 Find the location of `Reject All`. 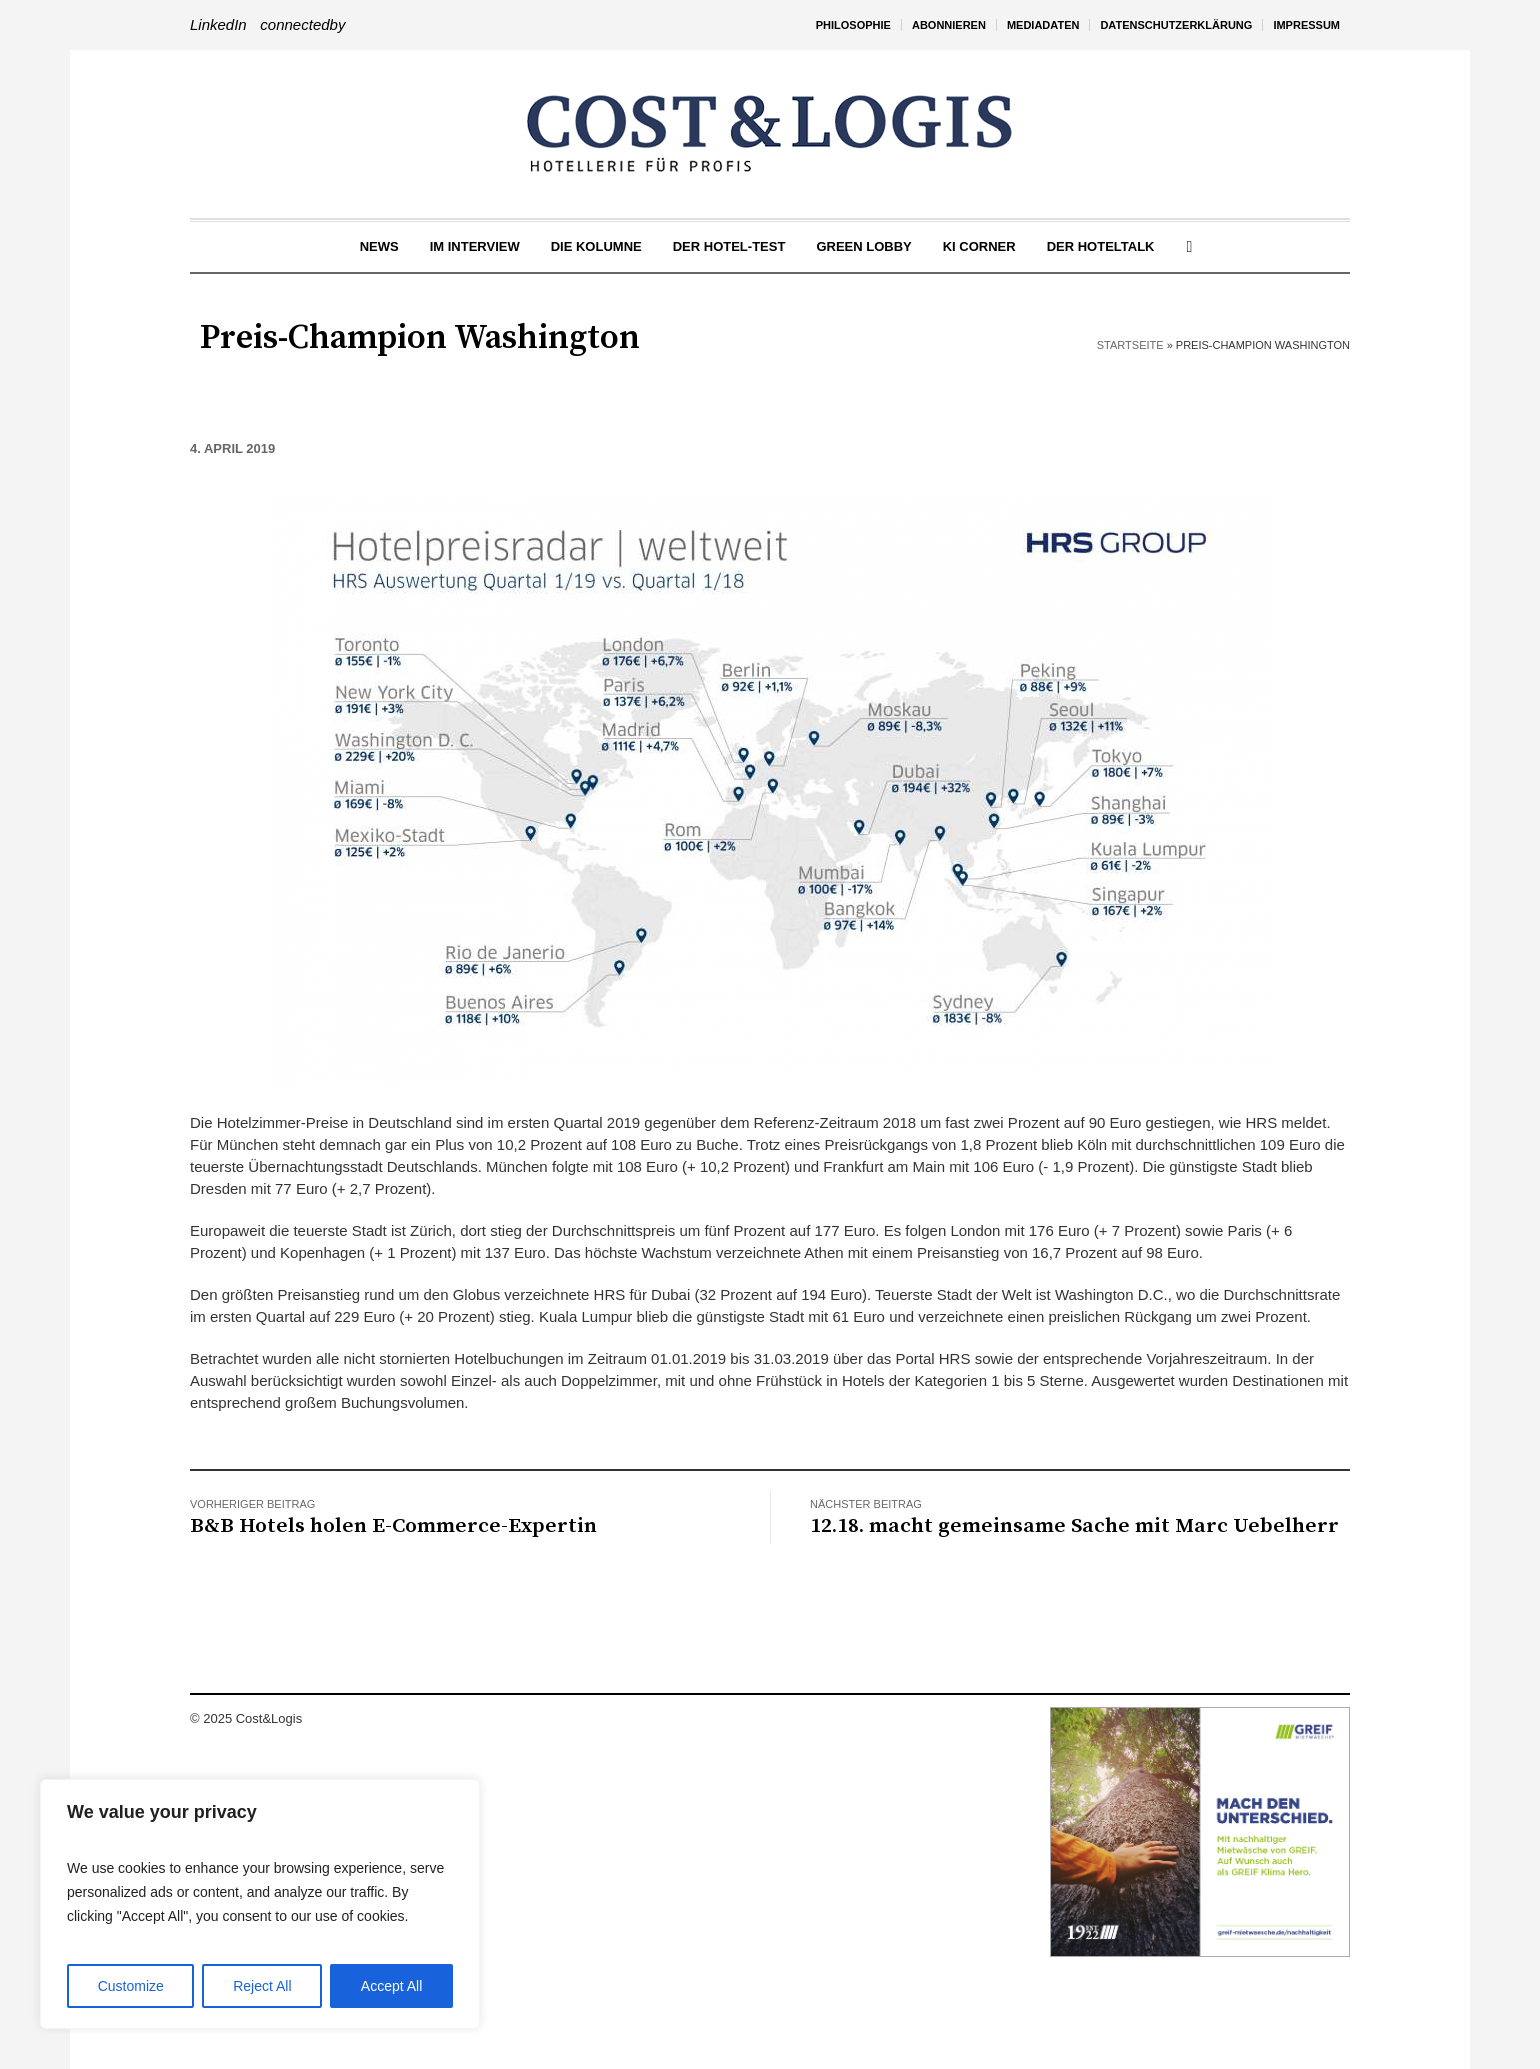

Reject All is located at coordinates (262, 1986).